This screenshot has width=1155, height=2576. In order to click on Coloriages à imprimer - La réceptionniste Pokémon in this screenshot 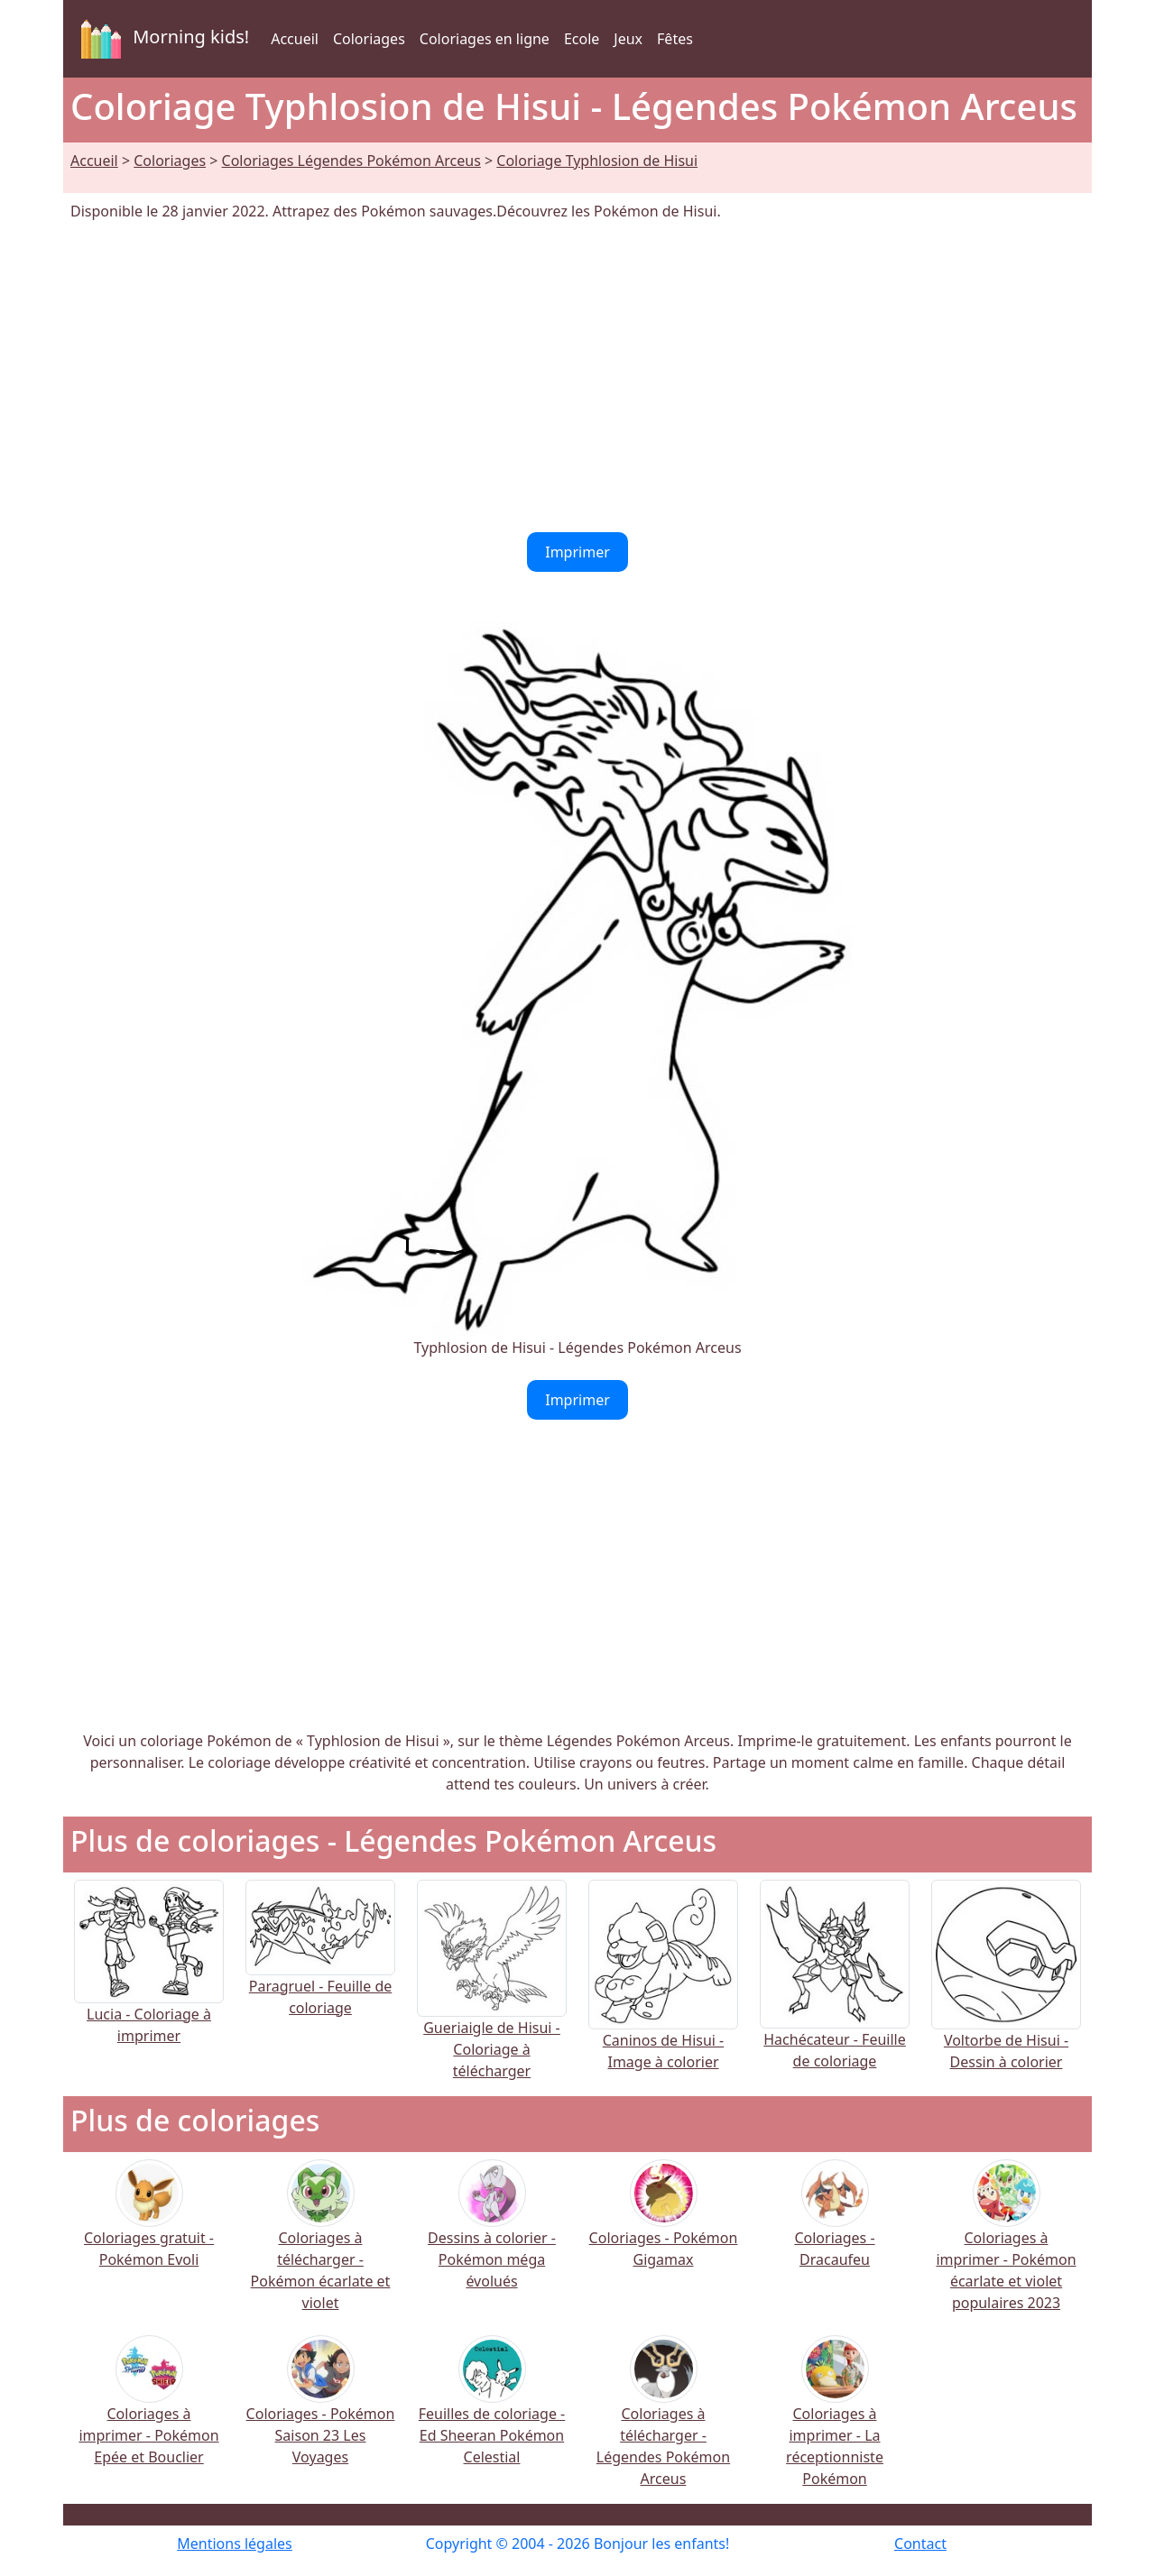, I will do `click(834, 2423)`.